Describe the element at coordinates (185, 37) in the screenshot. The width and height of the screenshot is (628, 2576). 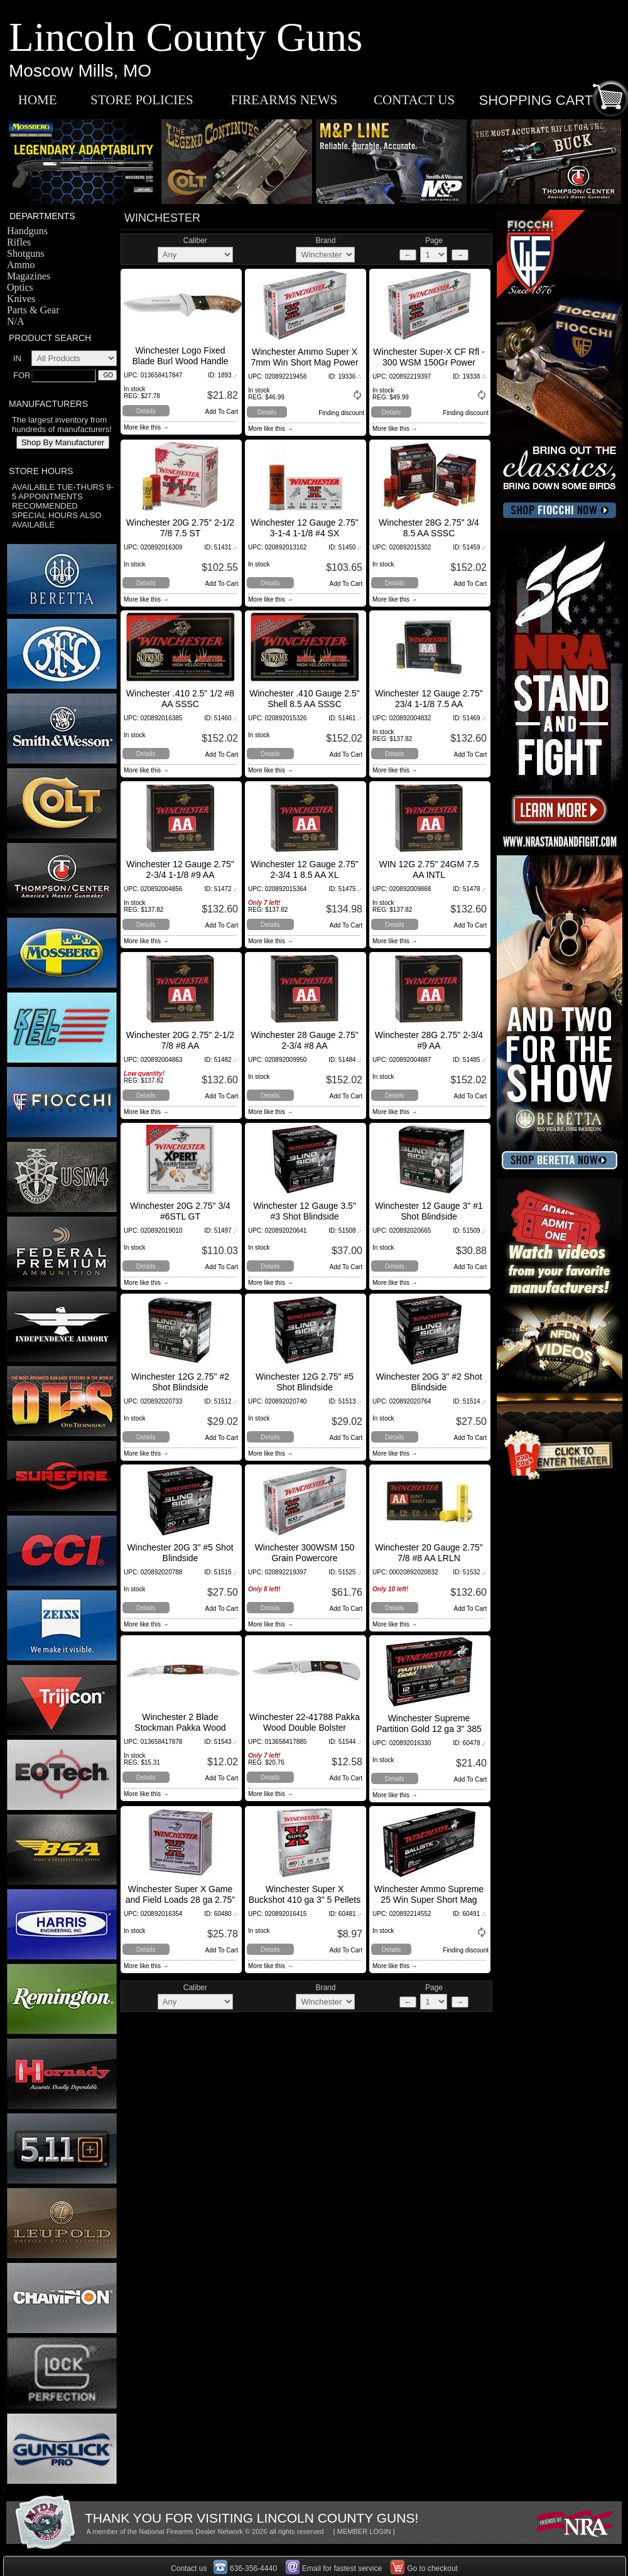
I see `Lincoln County Guns` at that location.